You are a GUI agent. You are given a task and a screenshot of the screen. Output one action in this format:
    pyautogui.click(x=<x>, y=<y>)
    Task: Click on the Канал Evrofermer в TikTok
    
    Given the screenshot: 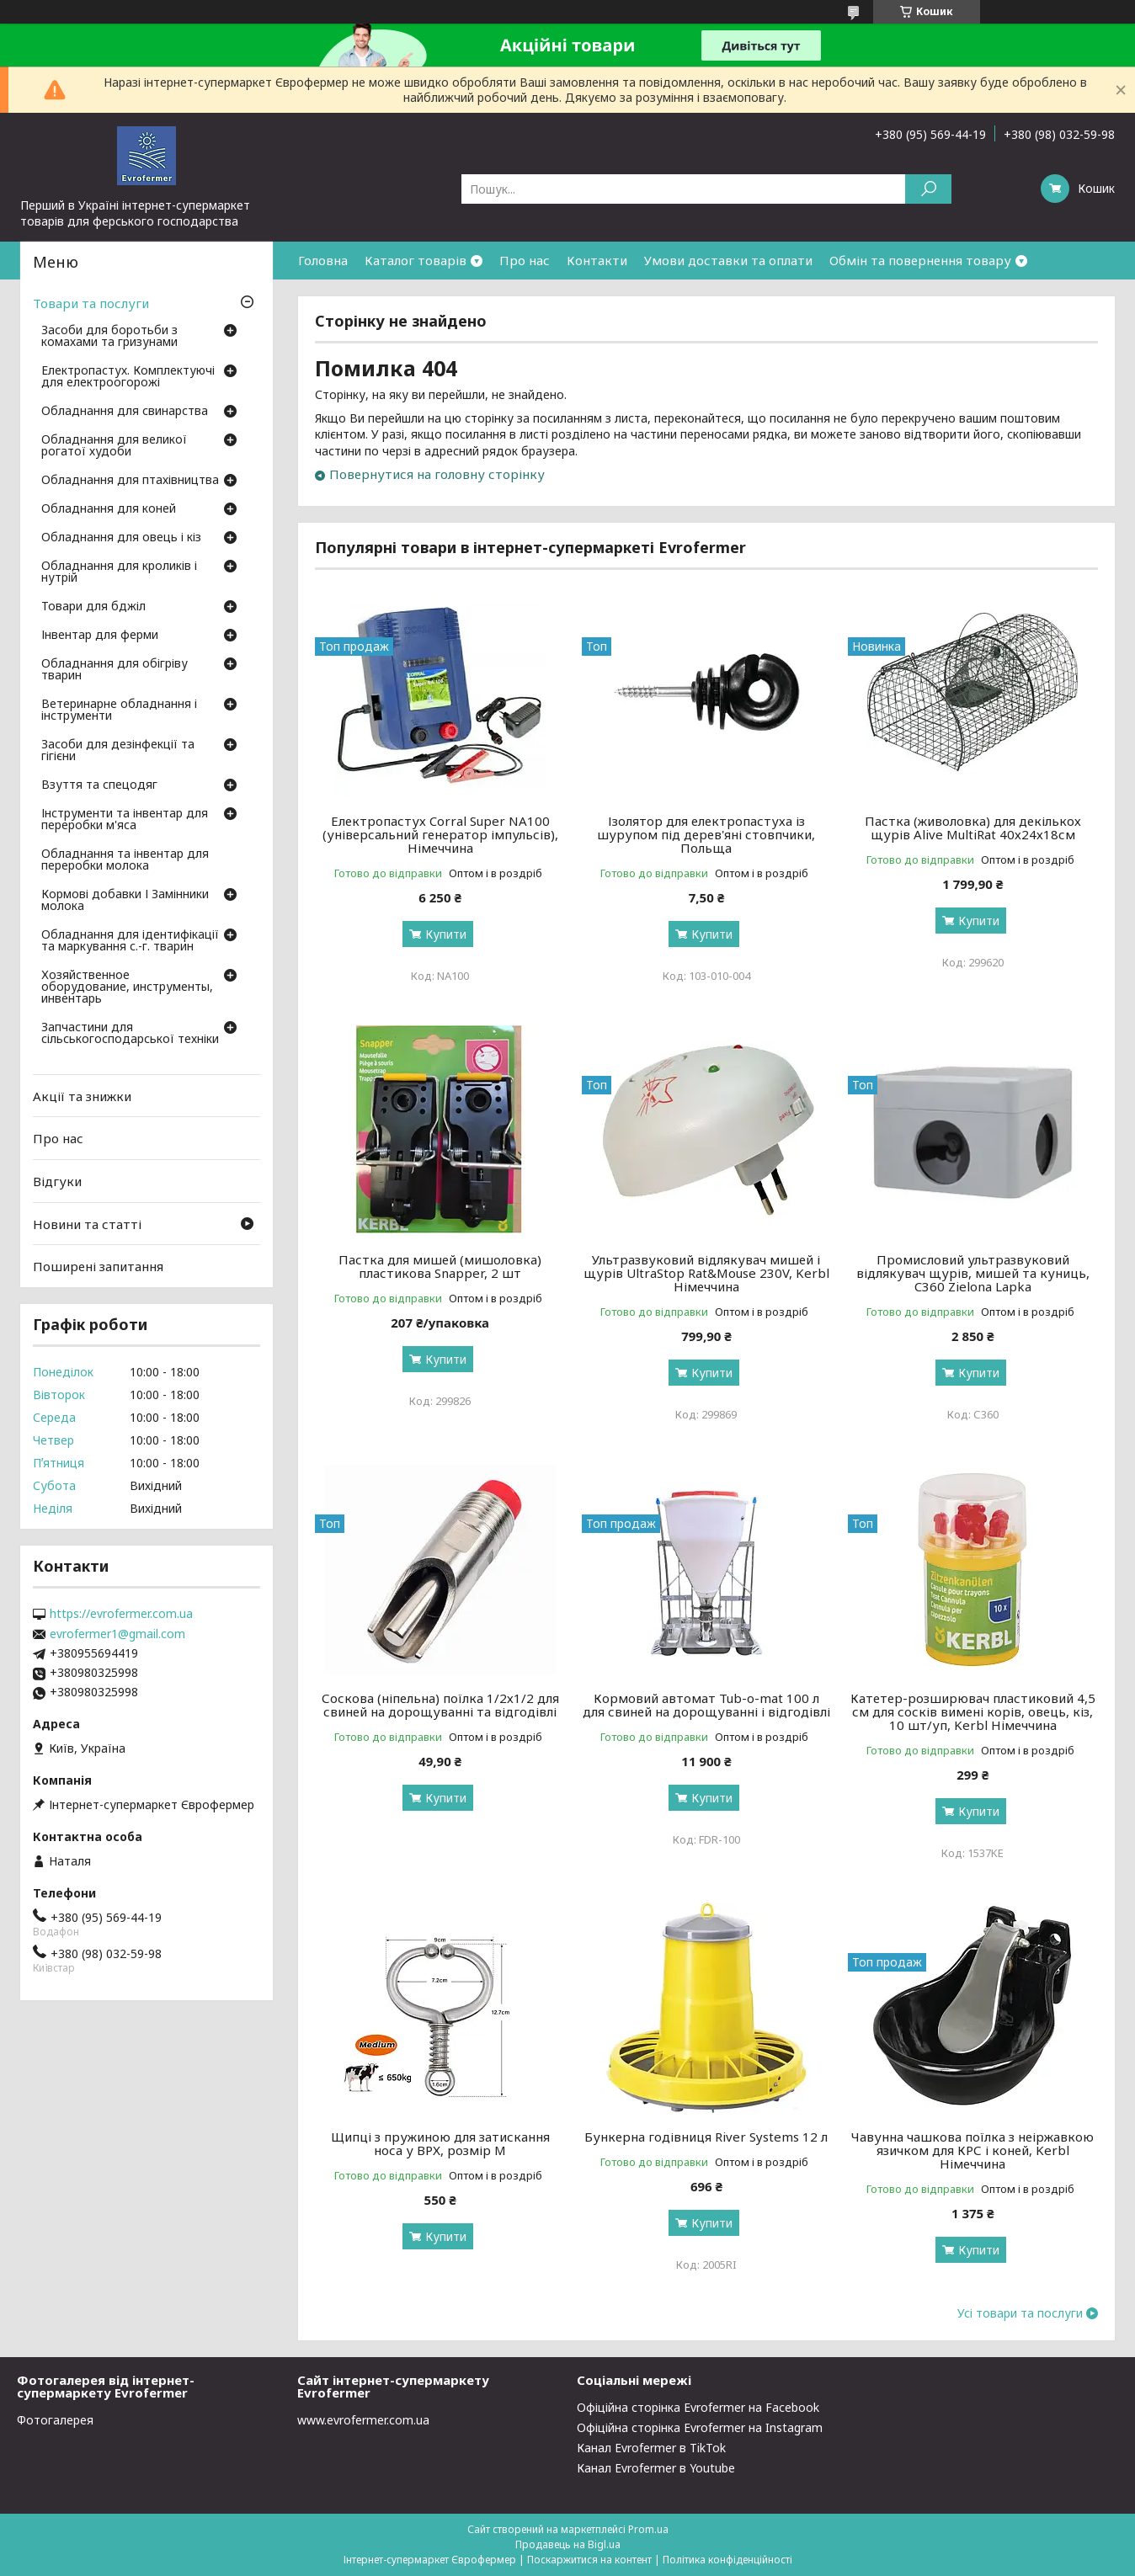 What is the action you would take?
    pyautogui.click(x=651, y=2448)
    